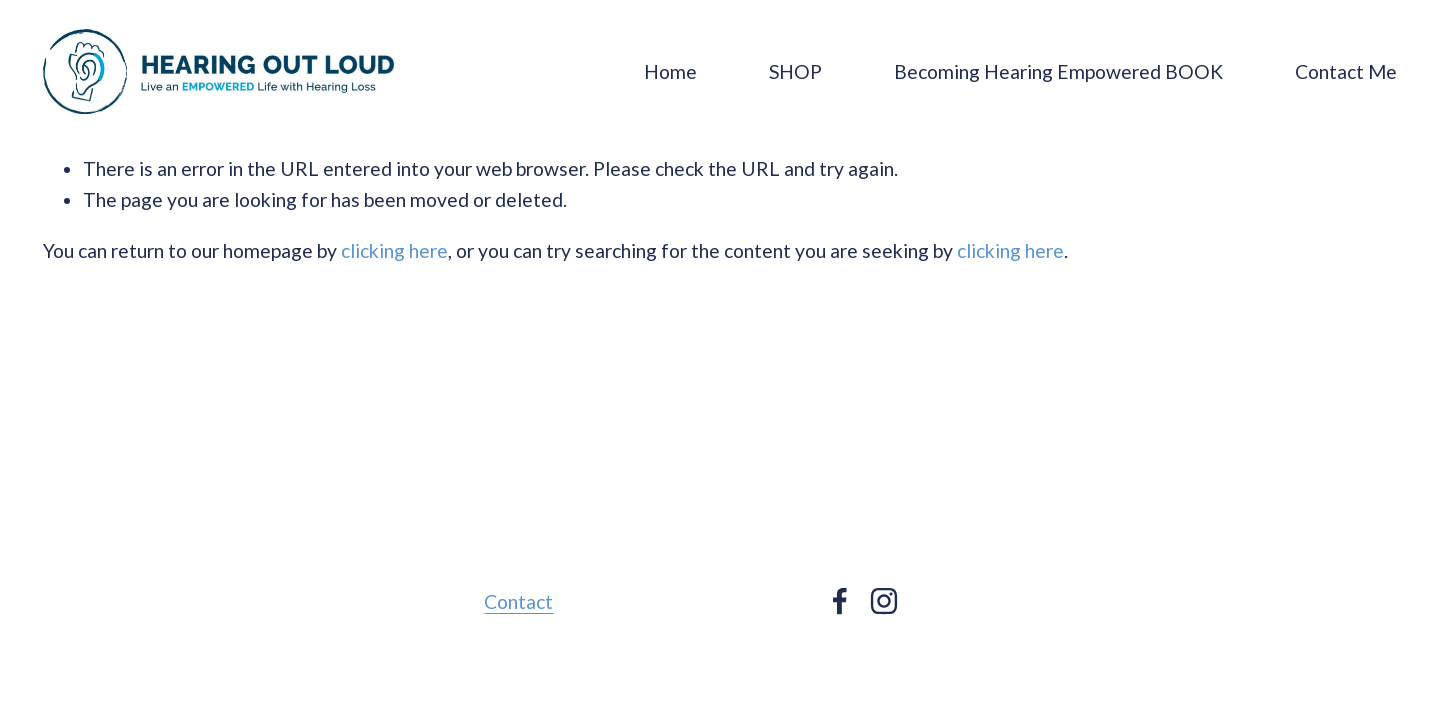 The image size is (1440, 720). Describe the element at coordinates (1058, 71) in the screenshot. I see `Becoming Hearing Empowered BOOK` at that location.